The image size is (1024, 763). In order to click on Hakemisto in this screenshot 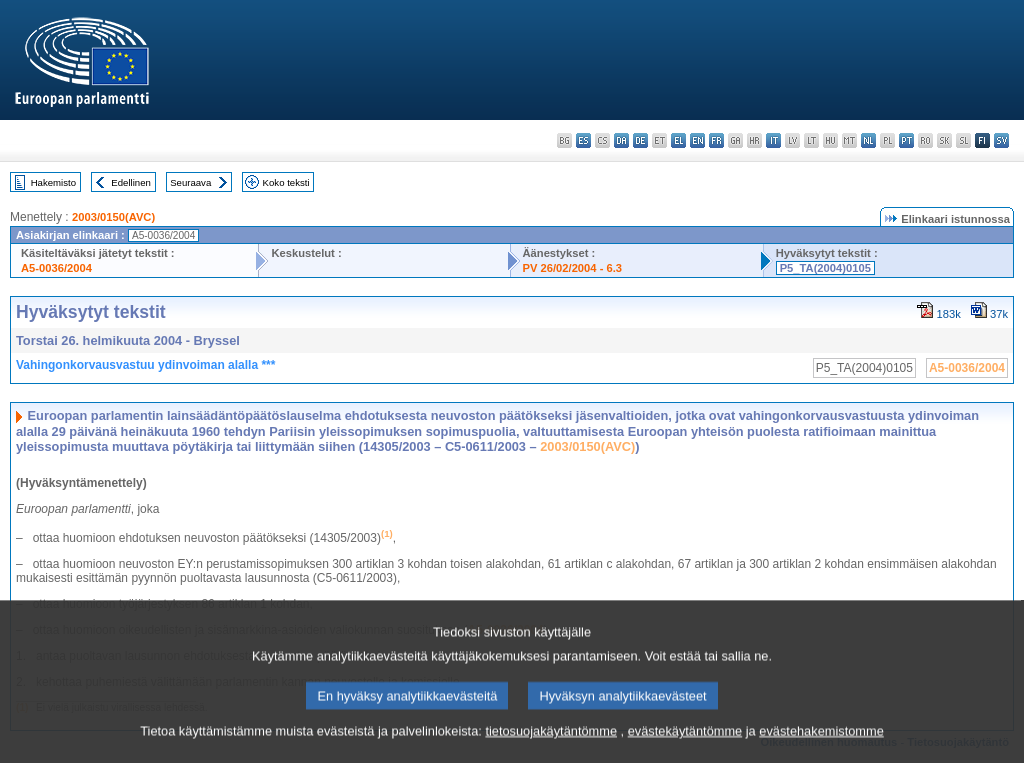, I will do `click(53, 182)`.